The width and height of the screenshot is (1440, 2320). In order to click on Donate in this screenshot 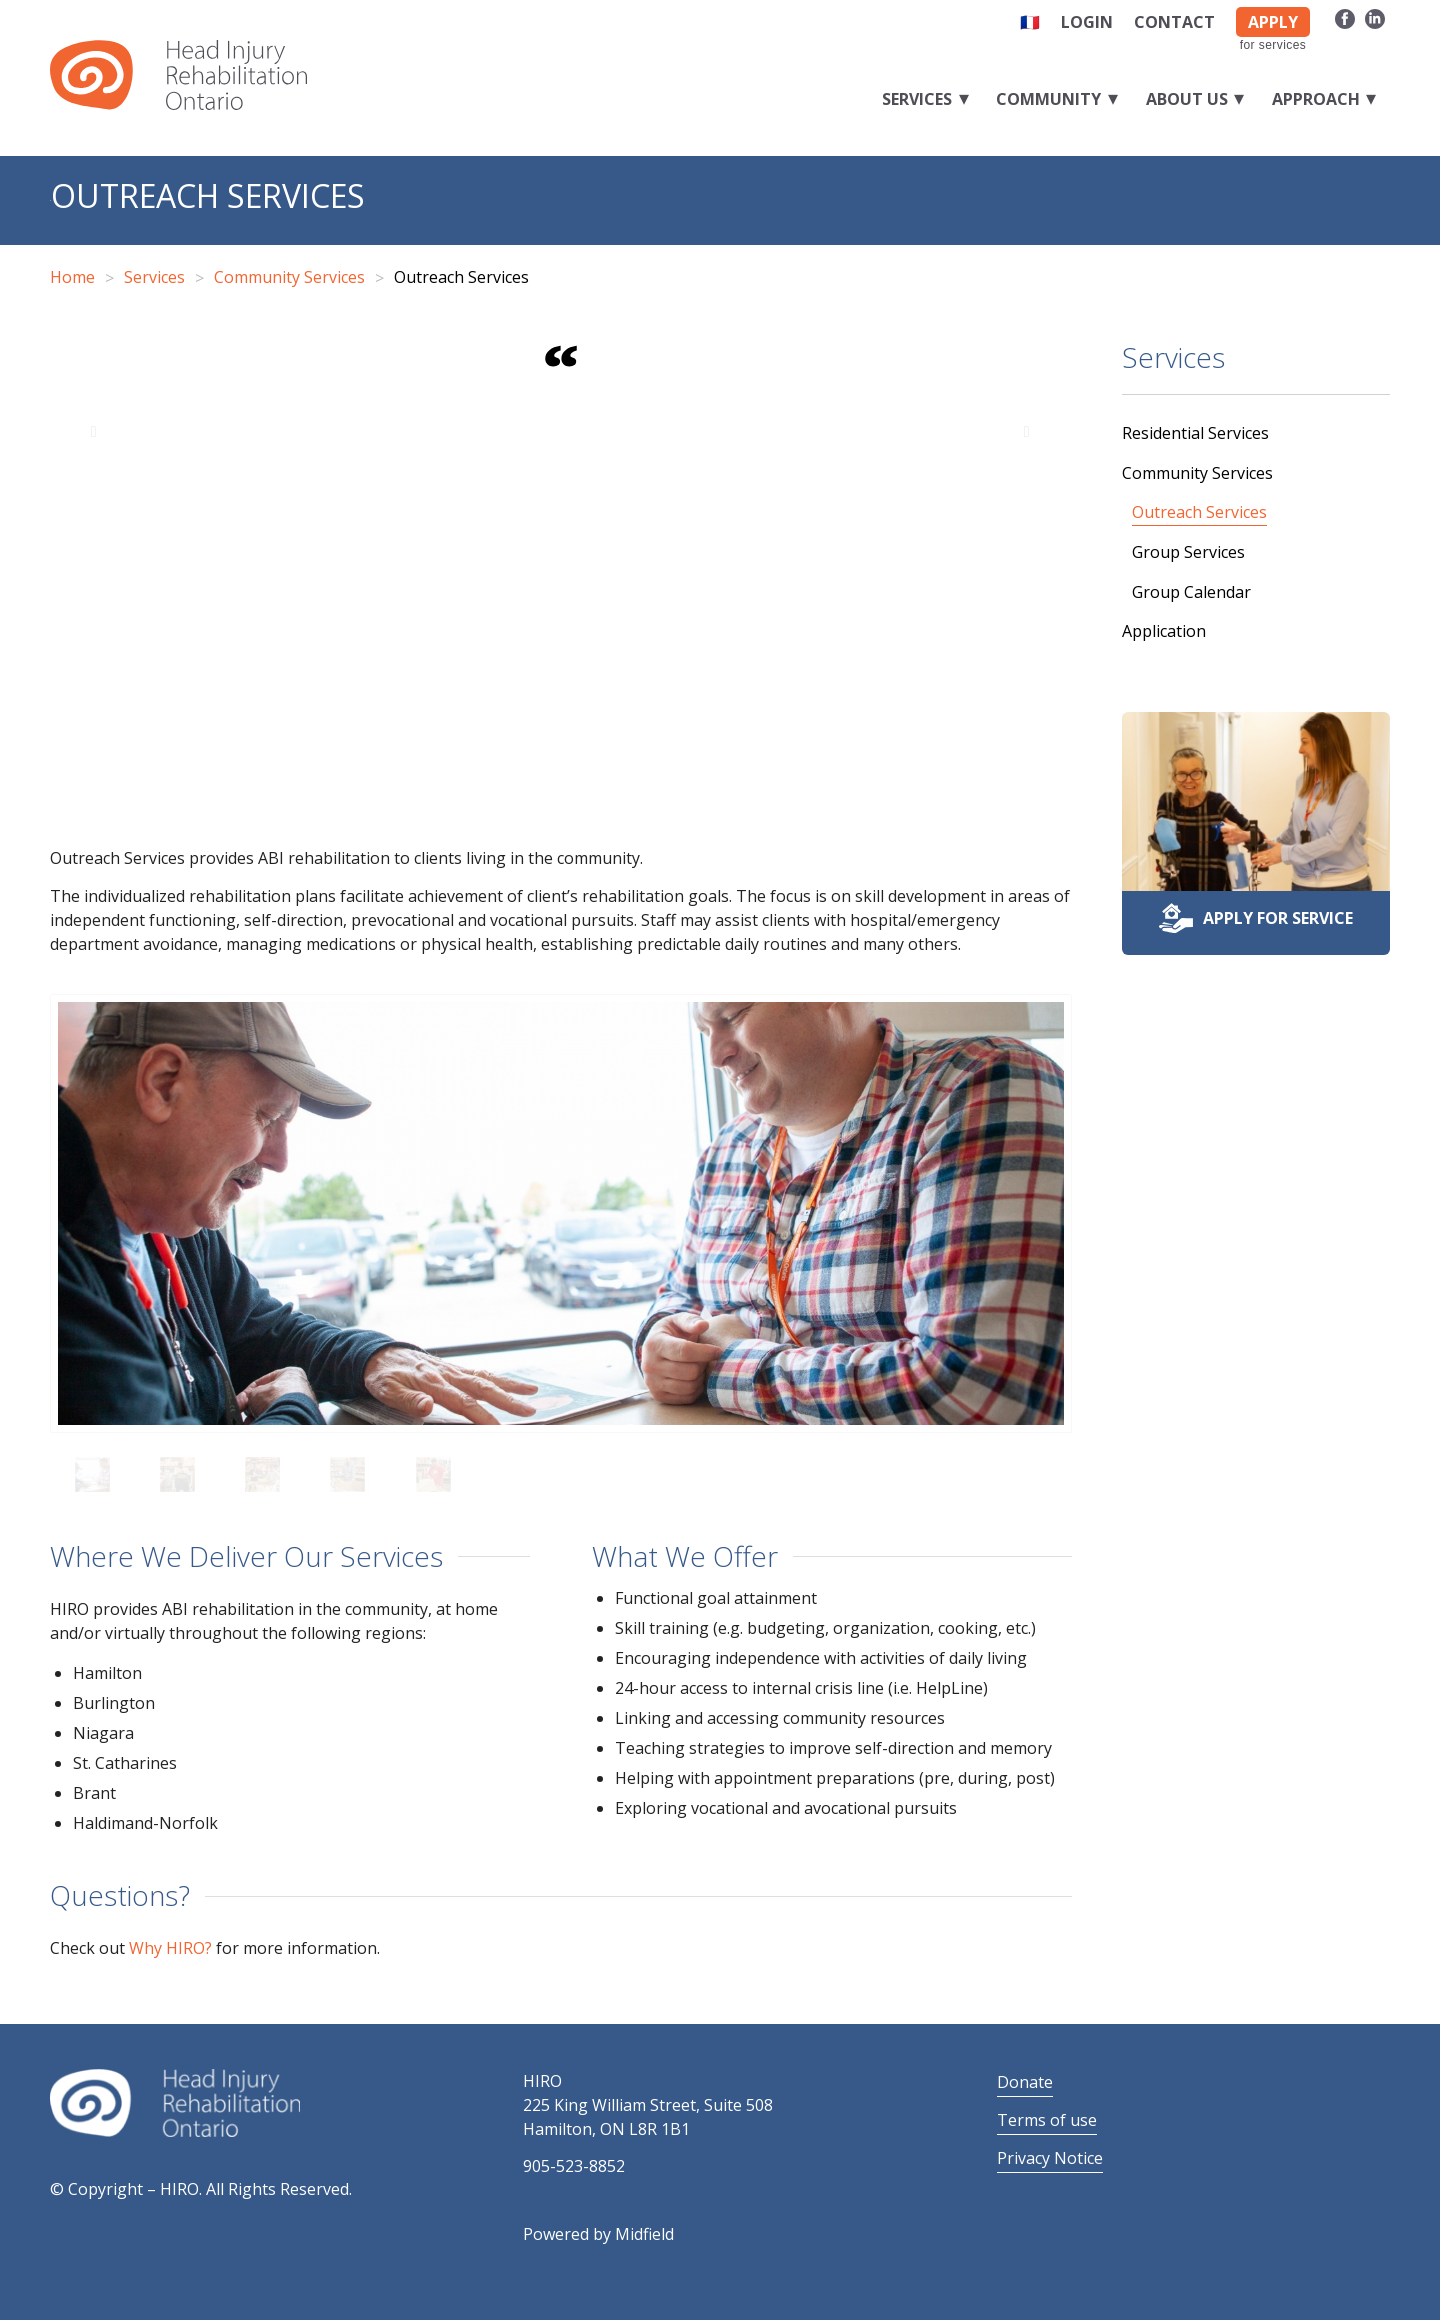, I will do `click(1025, 2082)`.